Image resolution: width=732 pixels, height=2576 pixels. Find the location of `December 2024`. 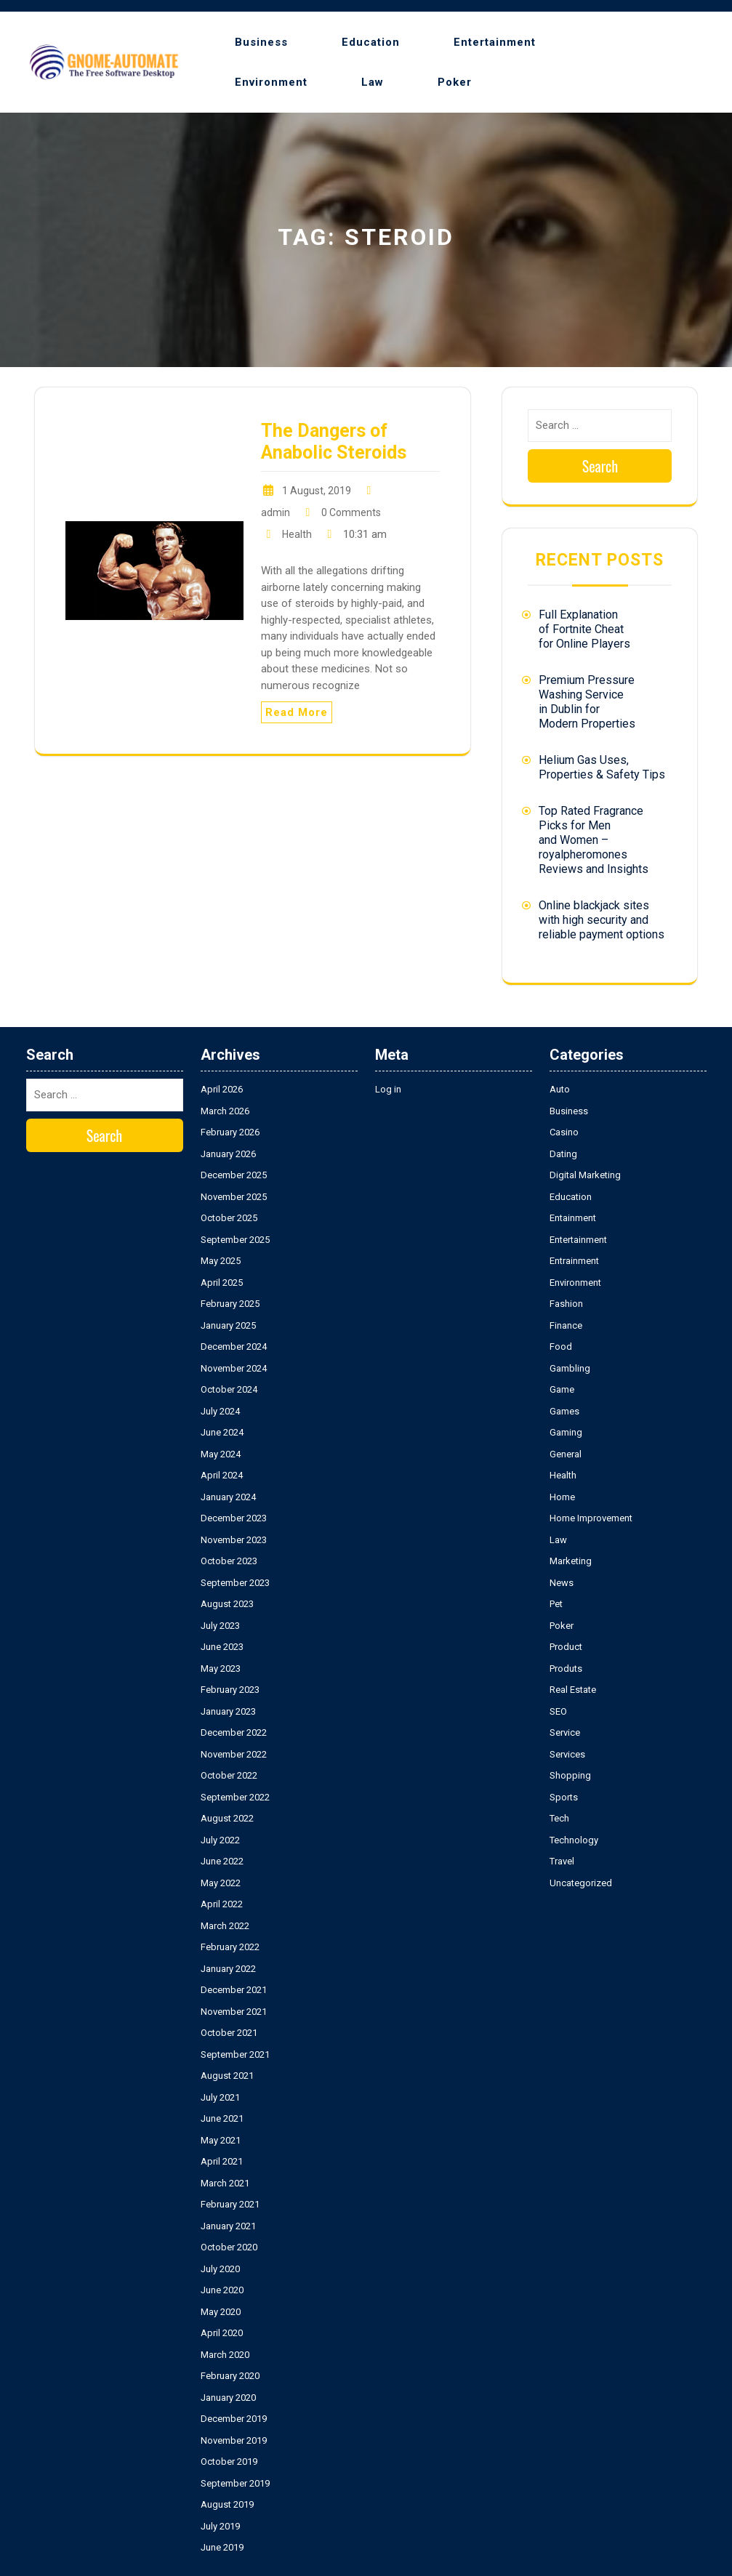

December 2024 is located at coordinates (234, 1346).